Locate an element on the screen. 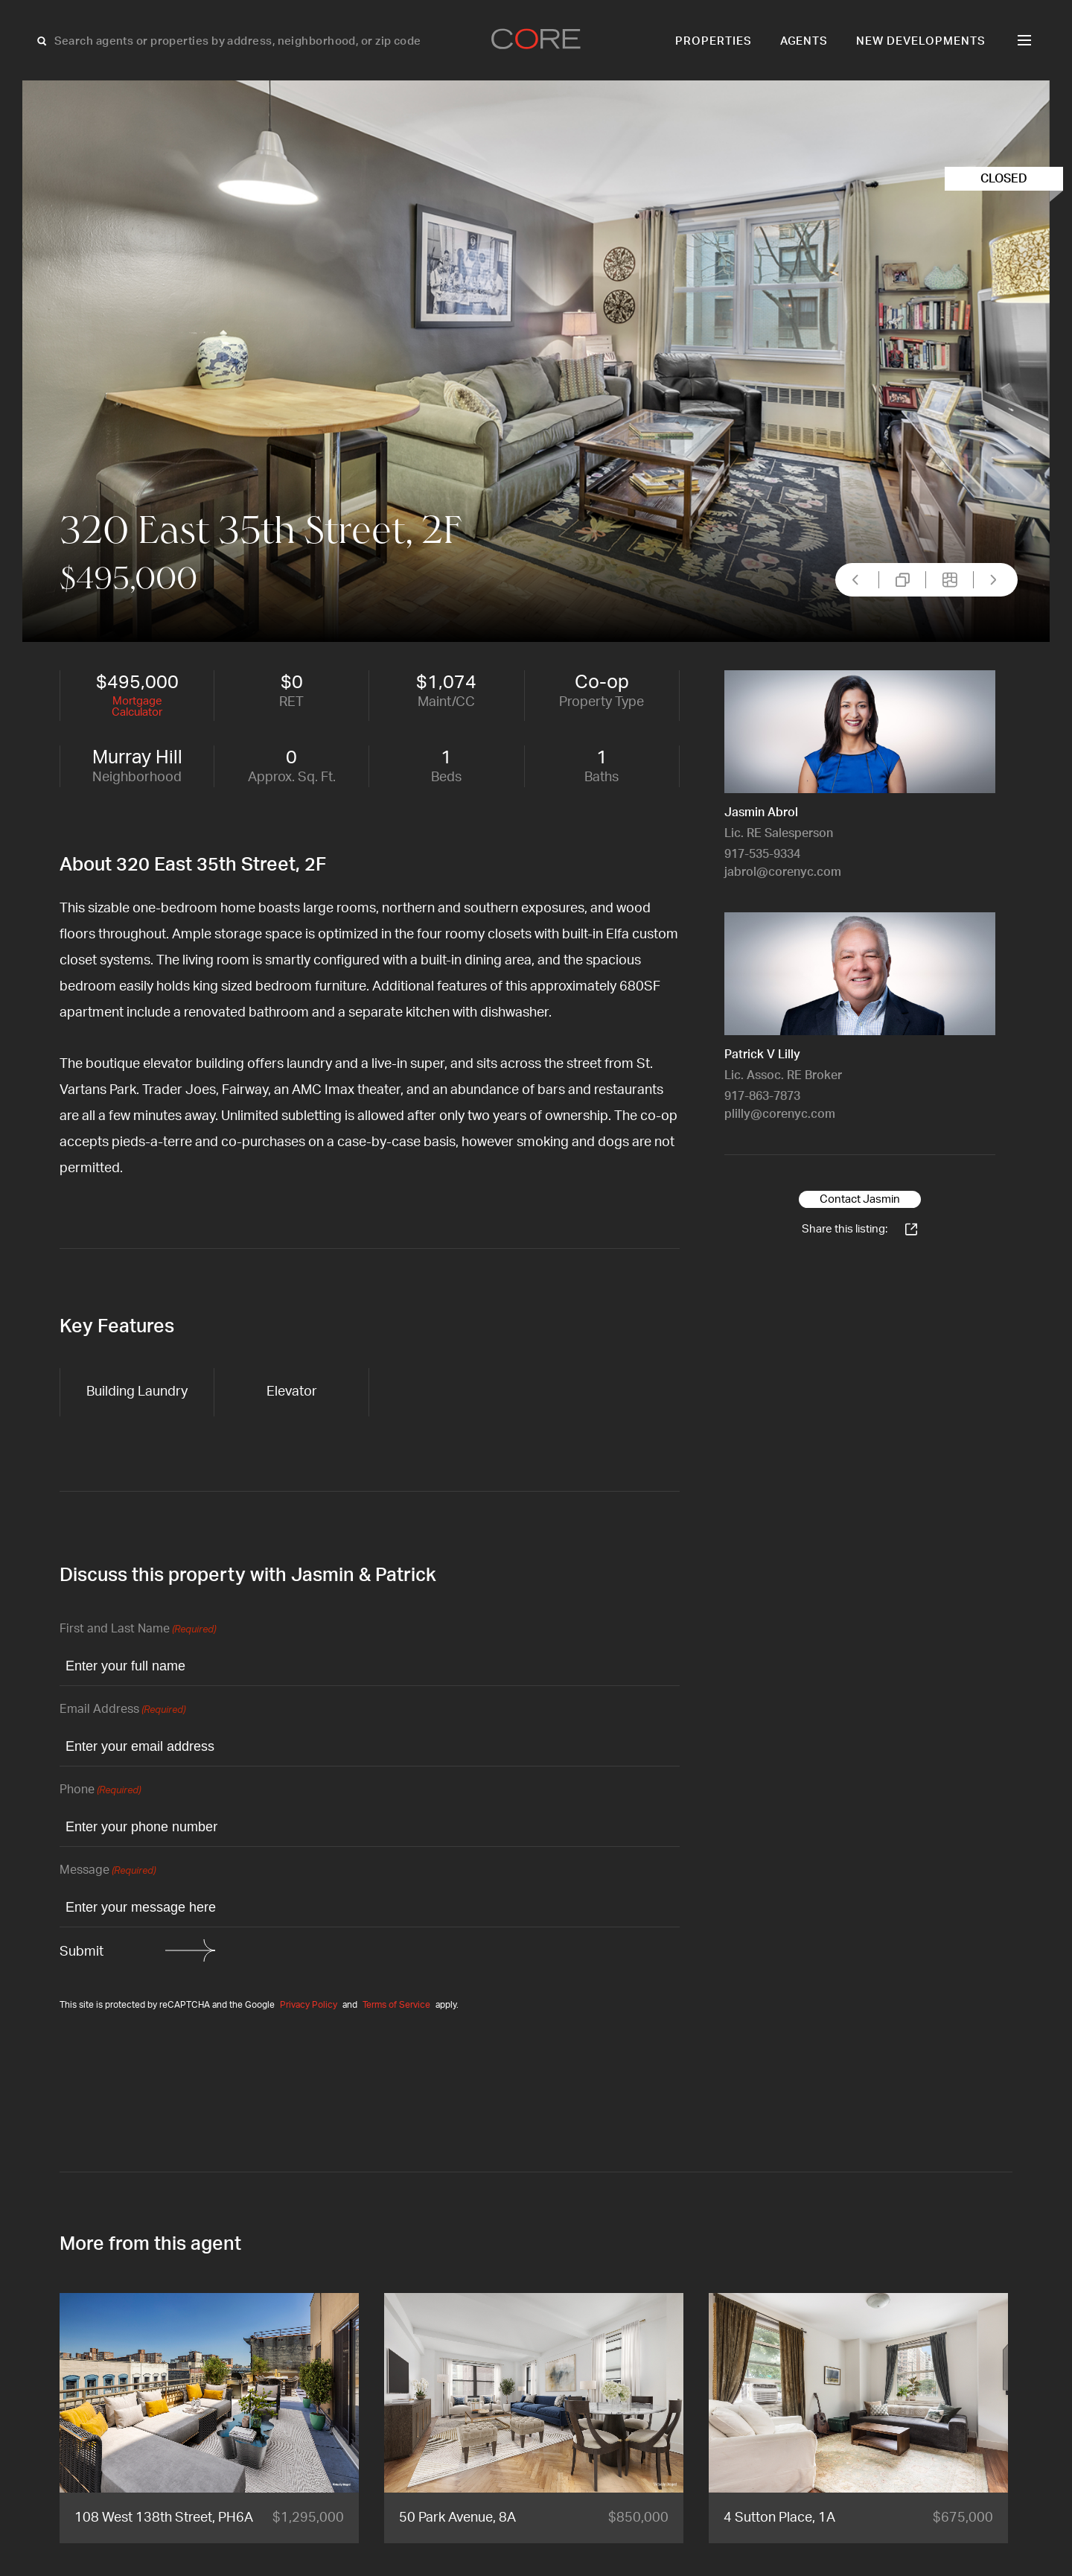 This screenshot has width=1072, height=2576. First and Last Name is located at coordinates (138, 1629).